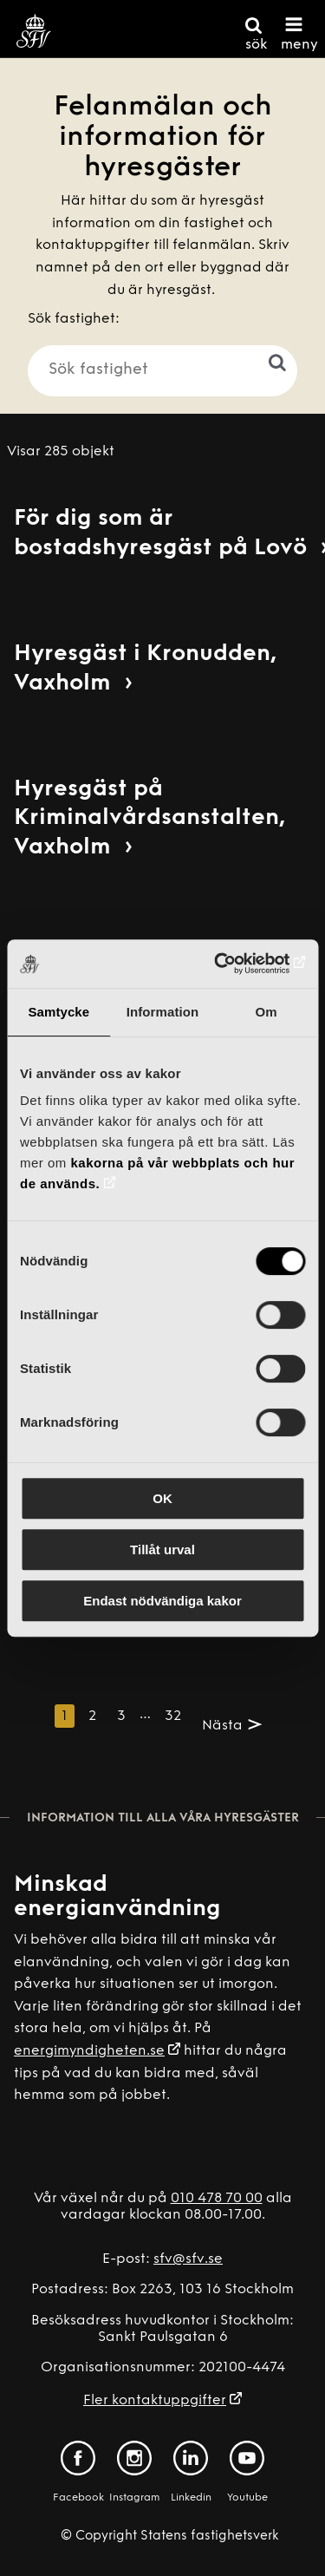  Describe the element at coordinates (162, 1498) in the screenshot. I see `OK` at that location.